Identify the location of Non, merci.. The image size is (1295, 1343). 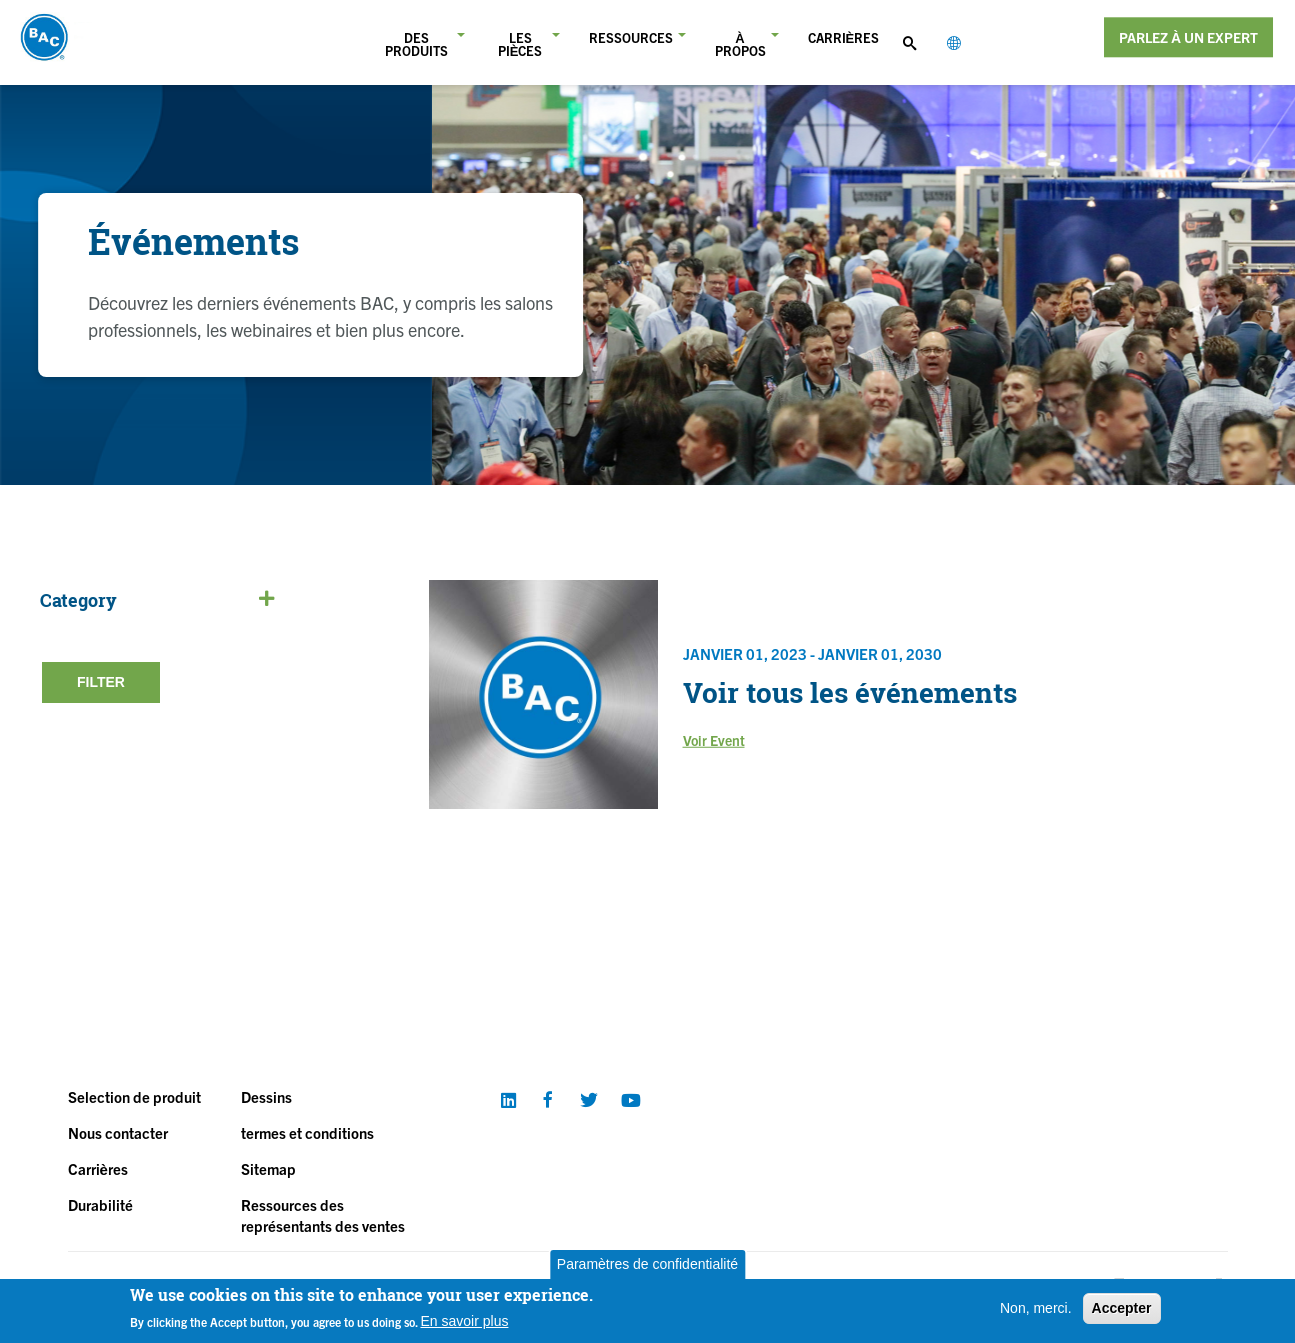
(1036, 1308).